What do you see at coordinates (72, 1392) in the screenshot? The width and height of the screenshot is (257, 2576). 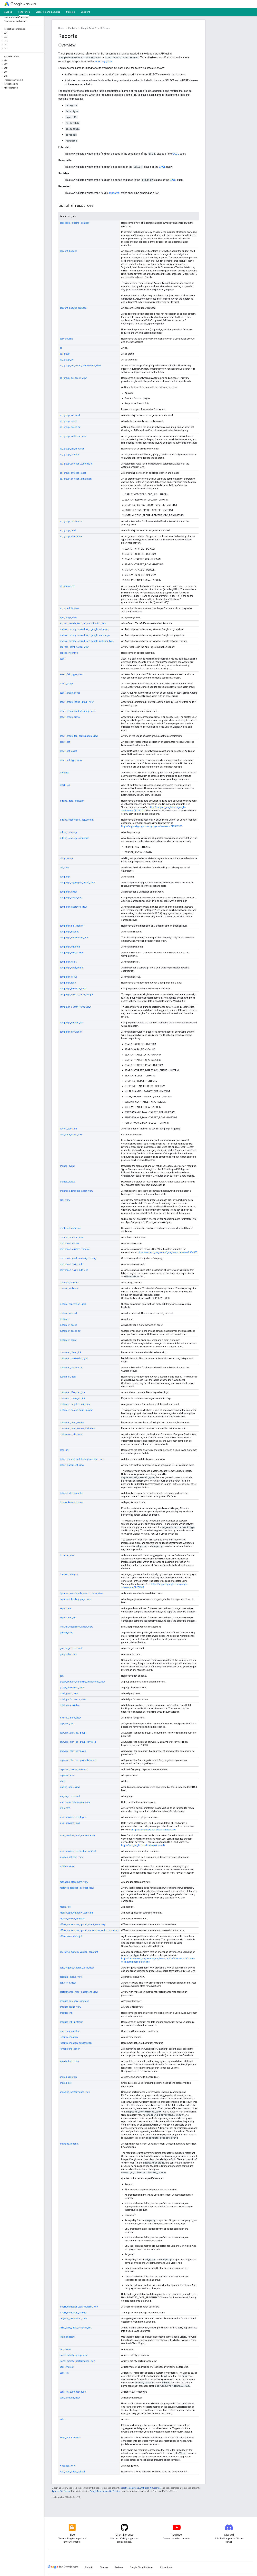 I see `customer_lifecycle_goal` at bounding box center [72, 1392].